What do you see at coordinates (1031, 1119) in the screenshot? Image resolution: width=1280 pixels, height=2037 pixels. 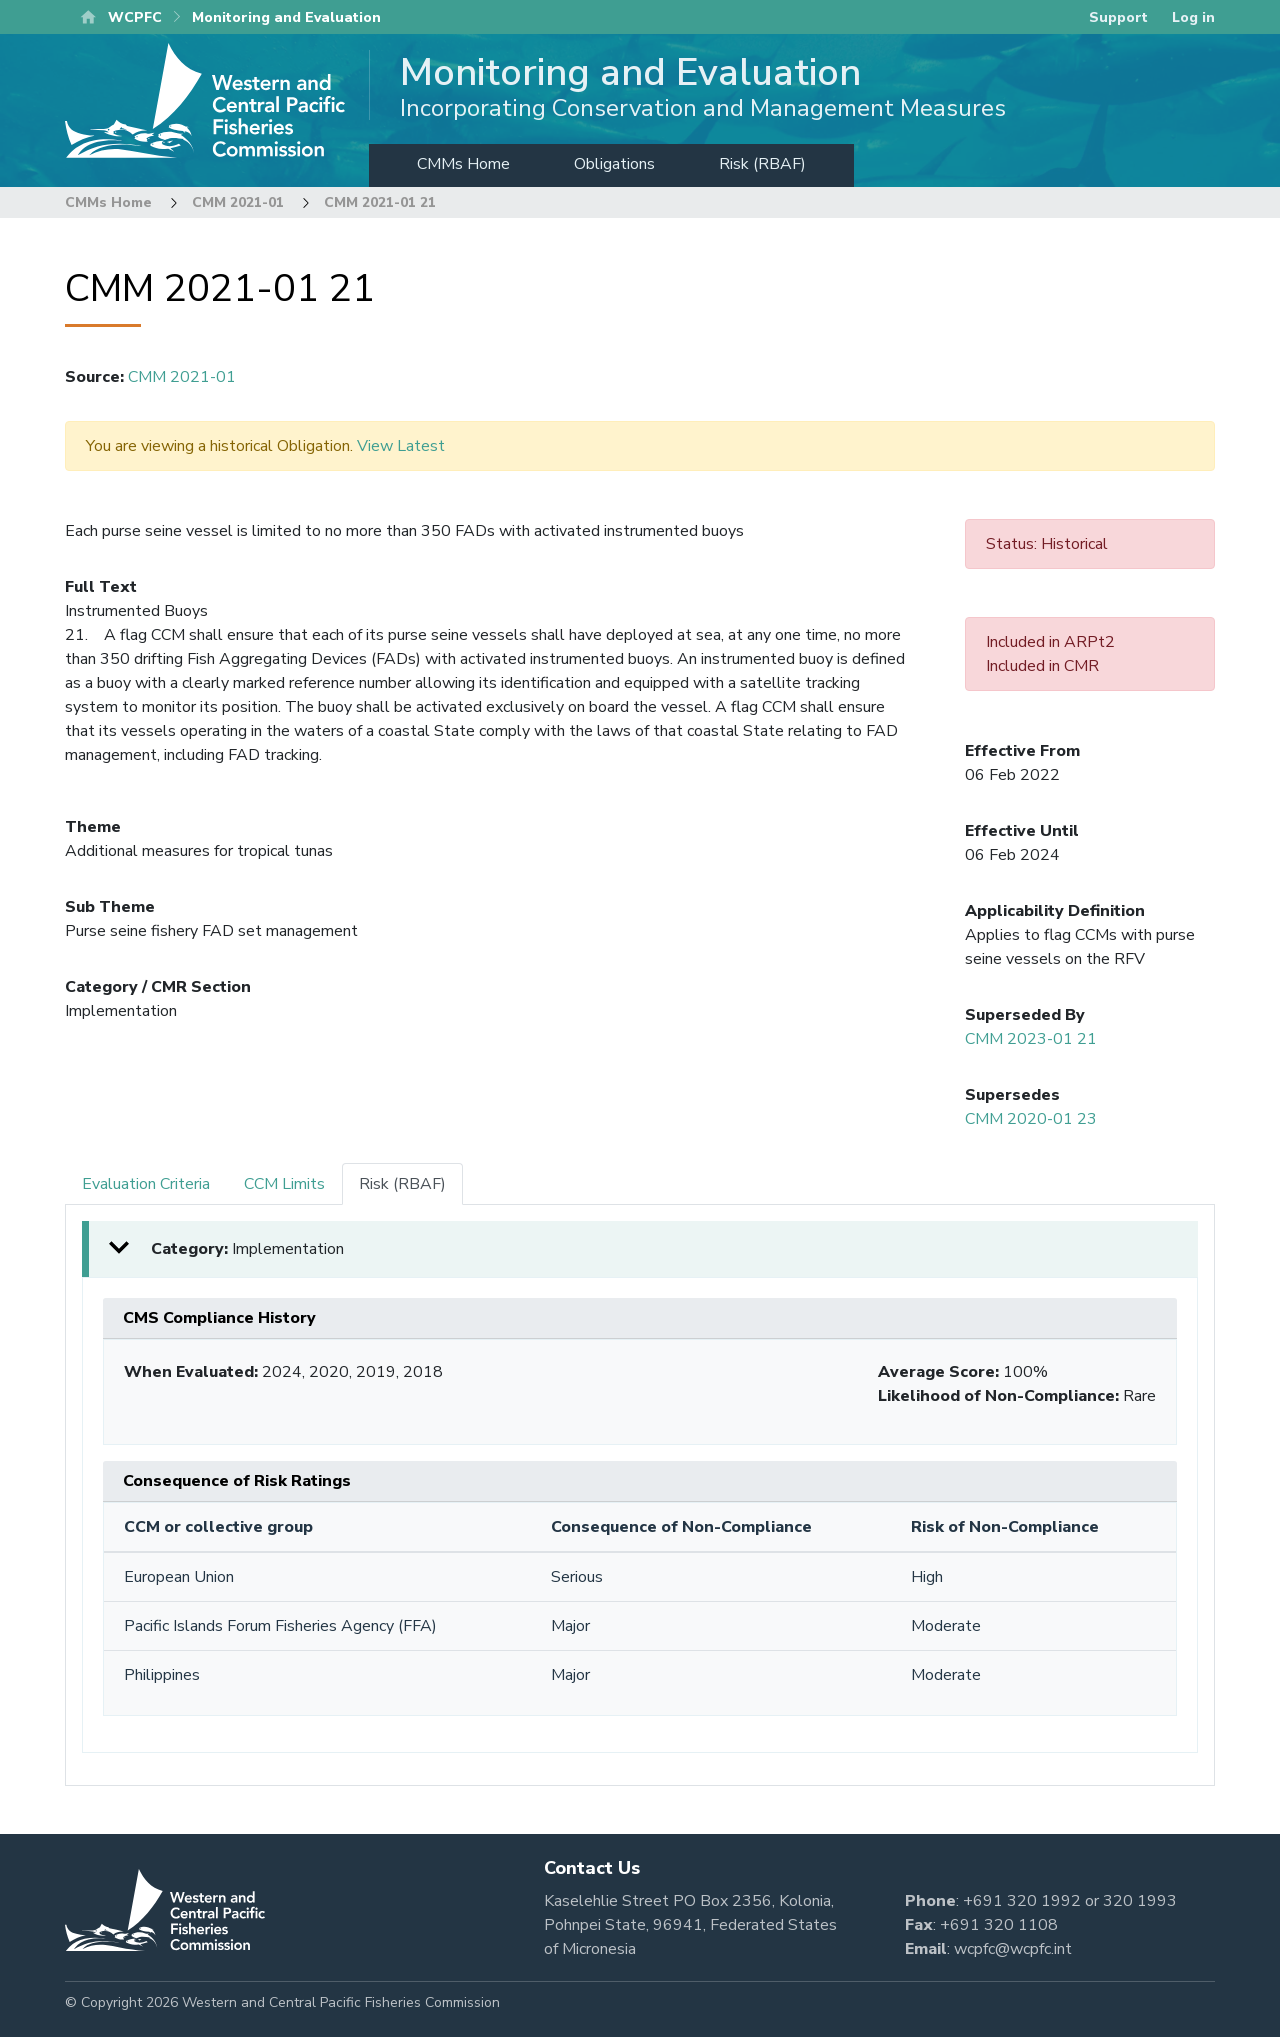 I see `CMM 2020-01 23` at bounding box center [1031, 1119].